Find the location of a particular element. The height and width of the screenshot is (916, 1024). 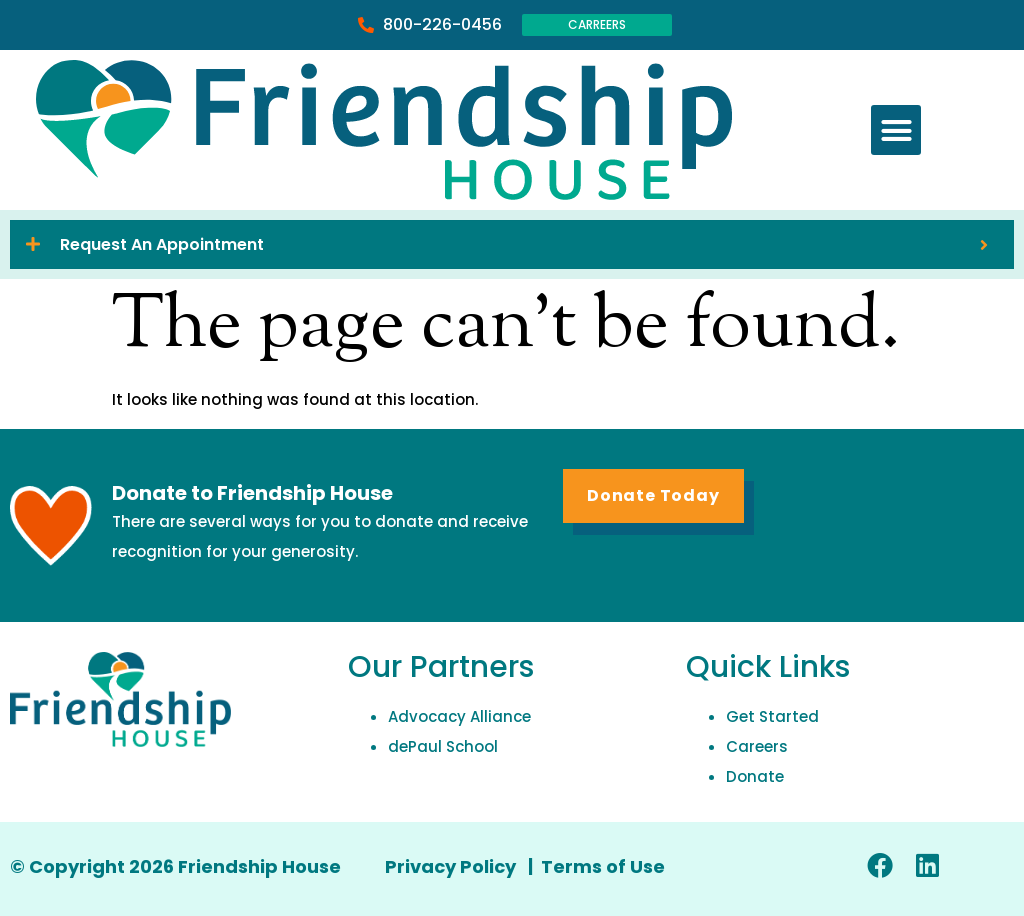

Donate is located at coordinates (755, 776).